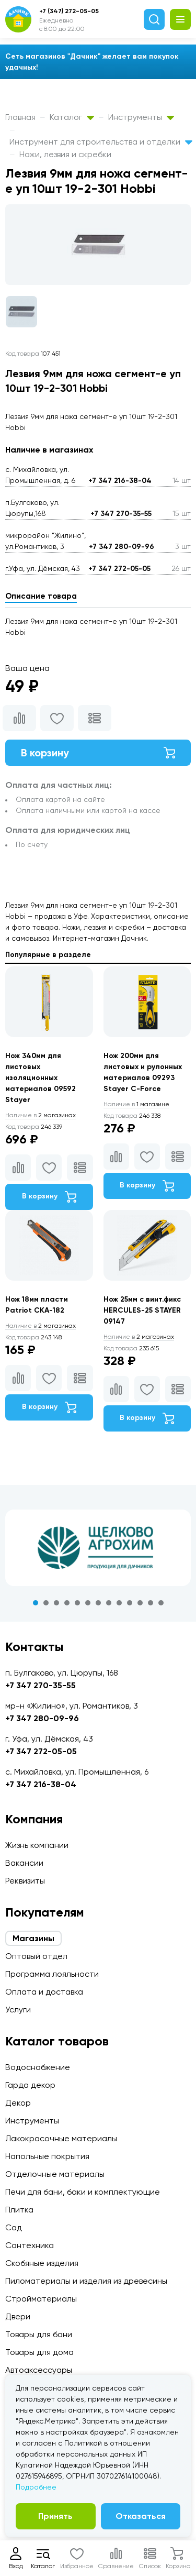 This screenshot has height=2576, width=196. What do you see at coordinates (40, 1077) in the screenshot?
I see `Нож 340мм для листовых изоляционных материалов 09592 Stayer` at bounding box center [40, 1077].